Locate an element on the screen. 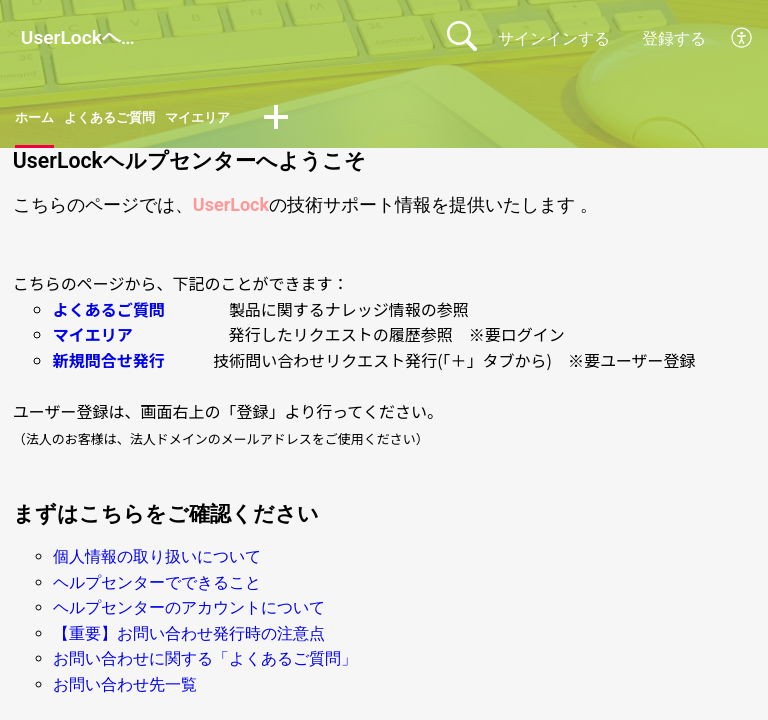 The width and height of the screenshot is (768, 720). [button] is located at coordinates (742, 38).